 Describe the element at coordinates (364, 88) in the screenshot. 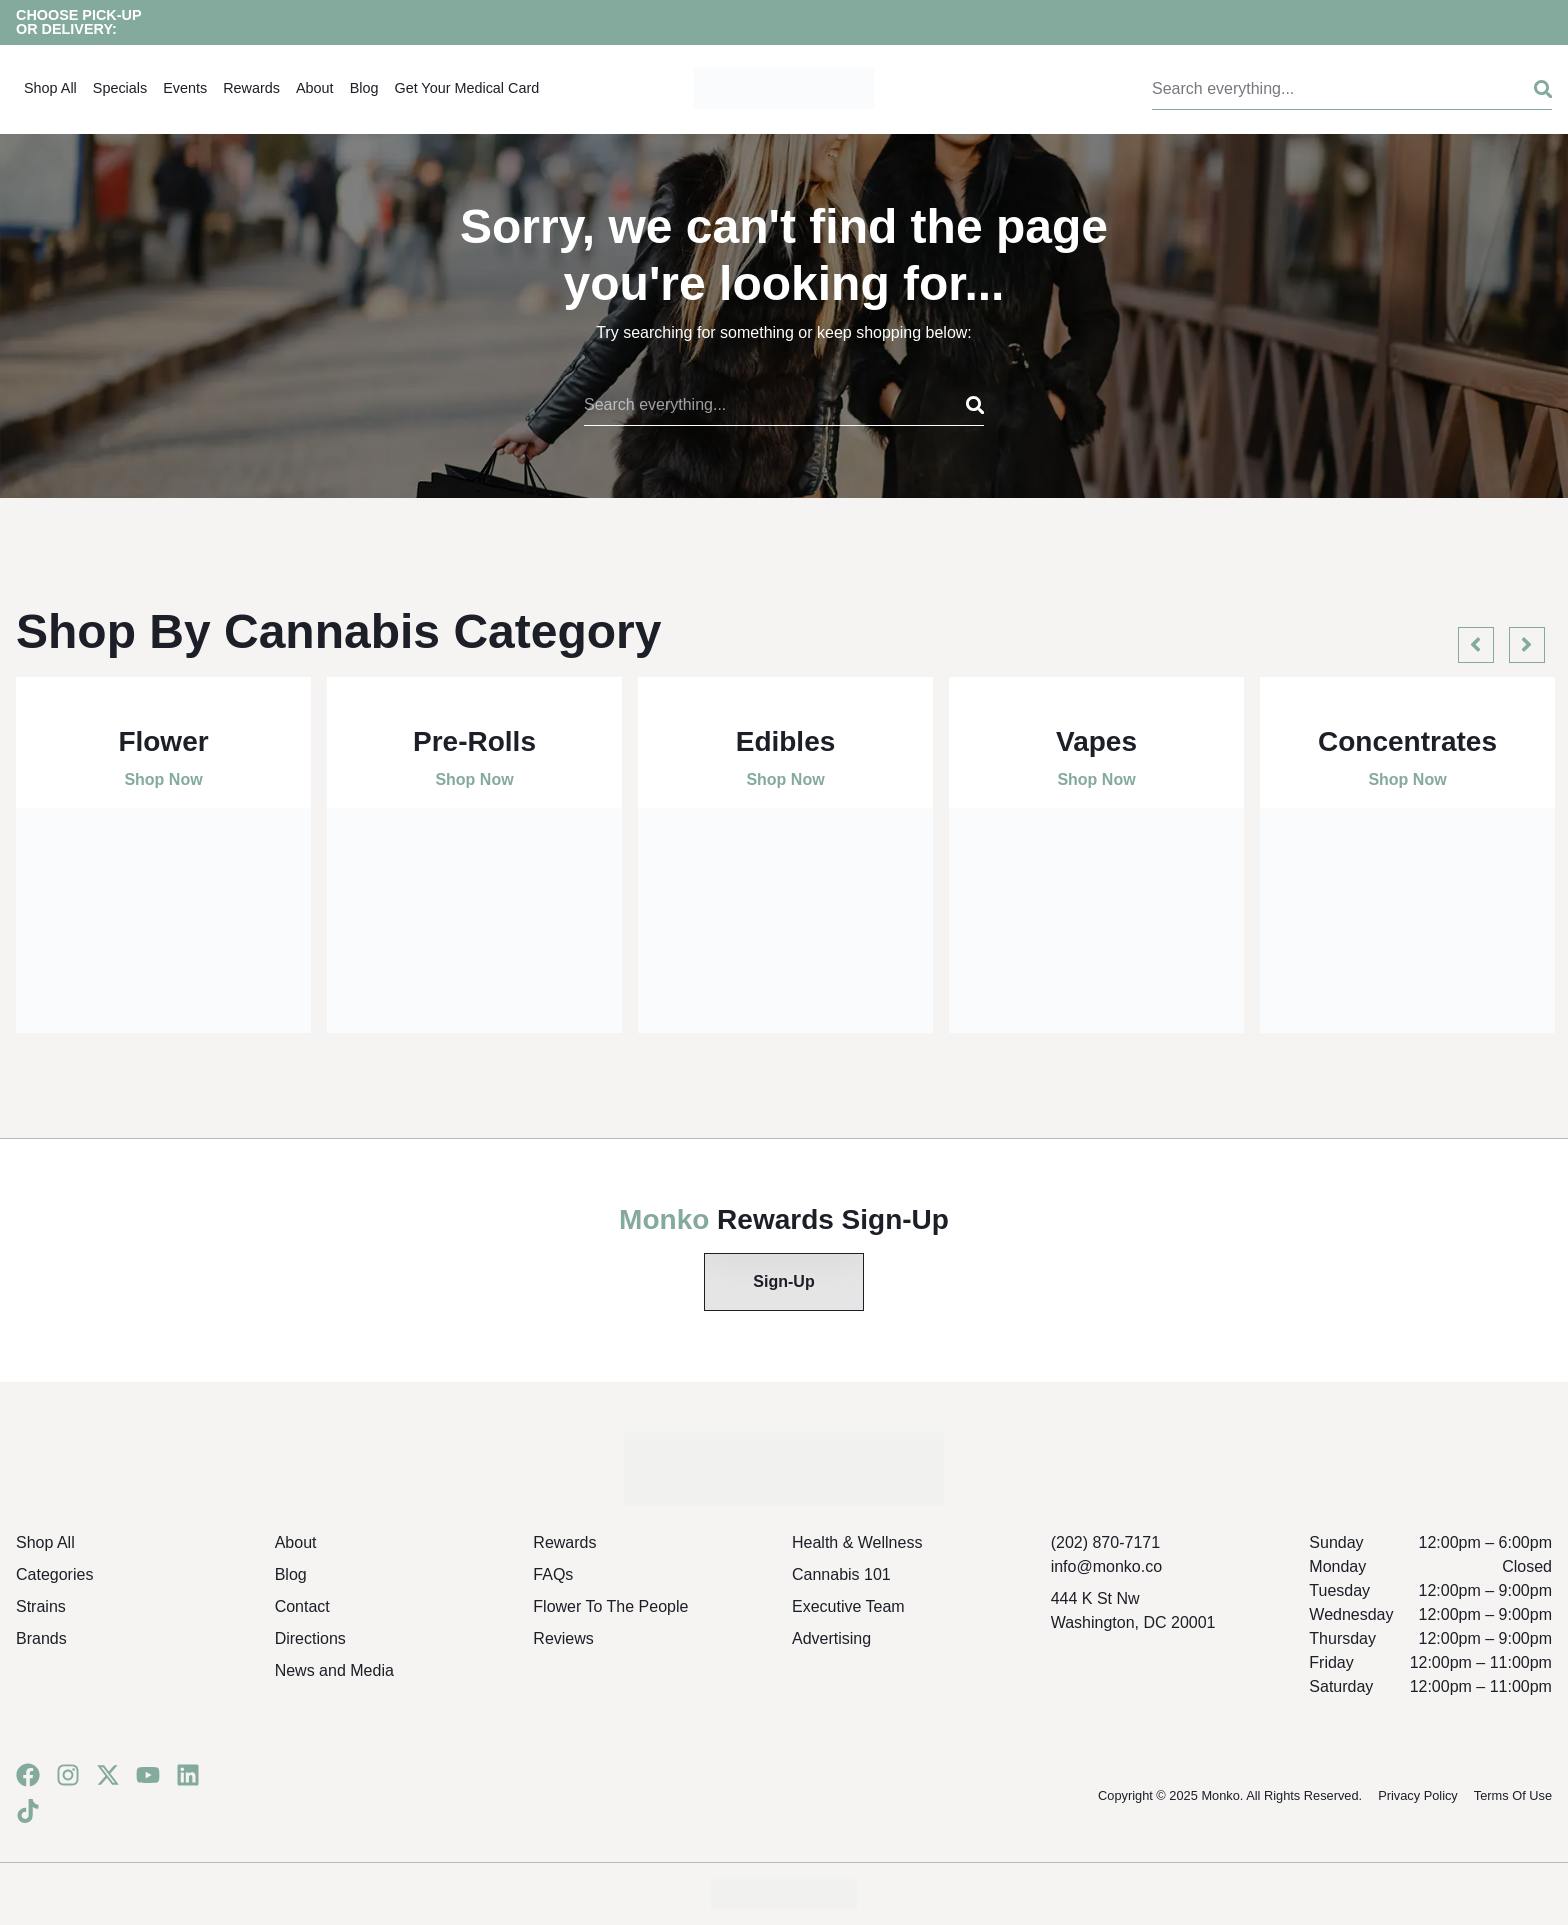

I see `Blog` at that location.